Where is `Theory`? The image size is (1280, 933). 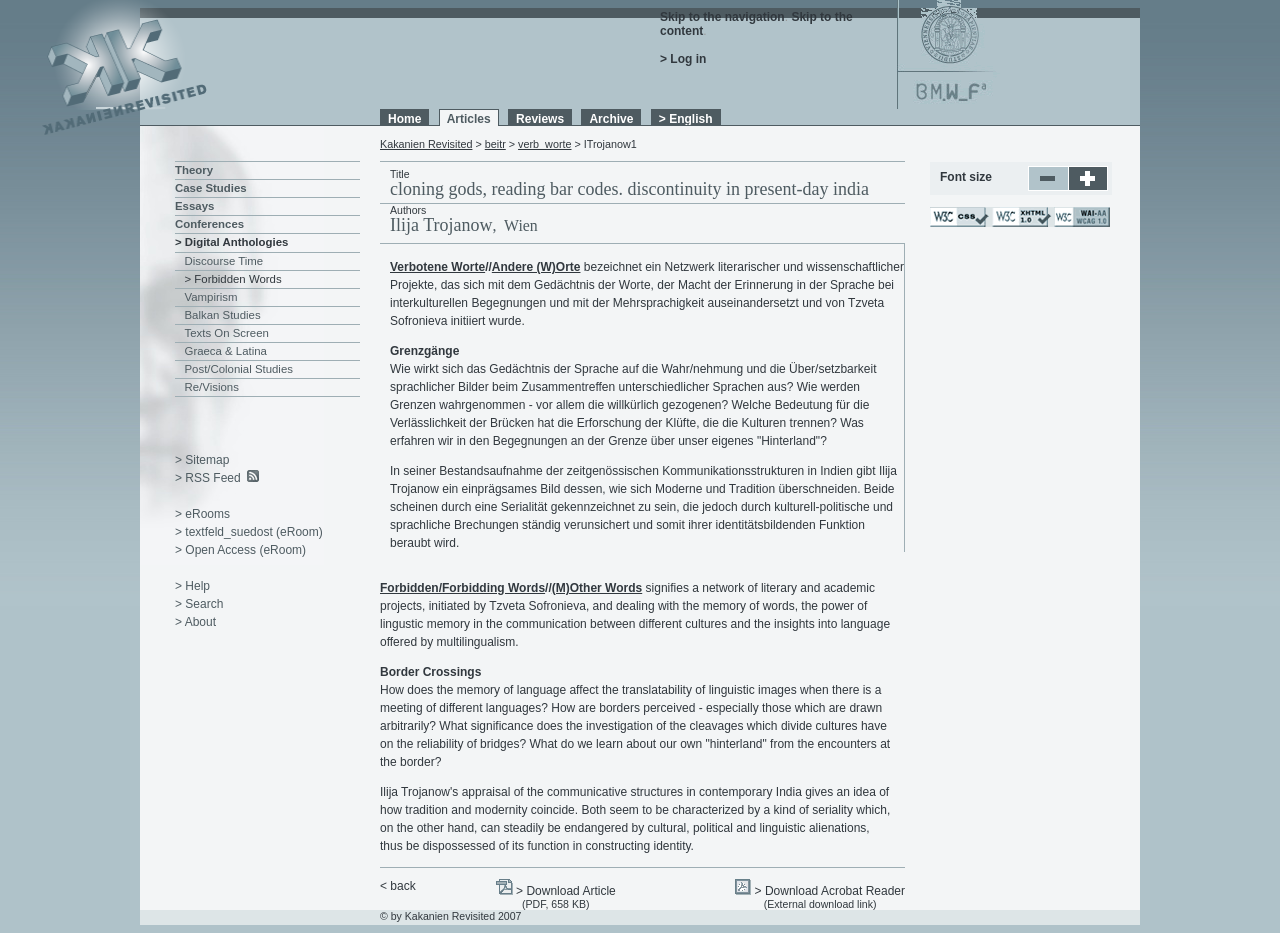
Theory is located at coordinates (194, 170).